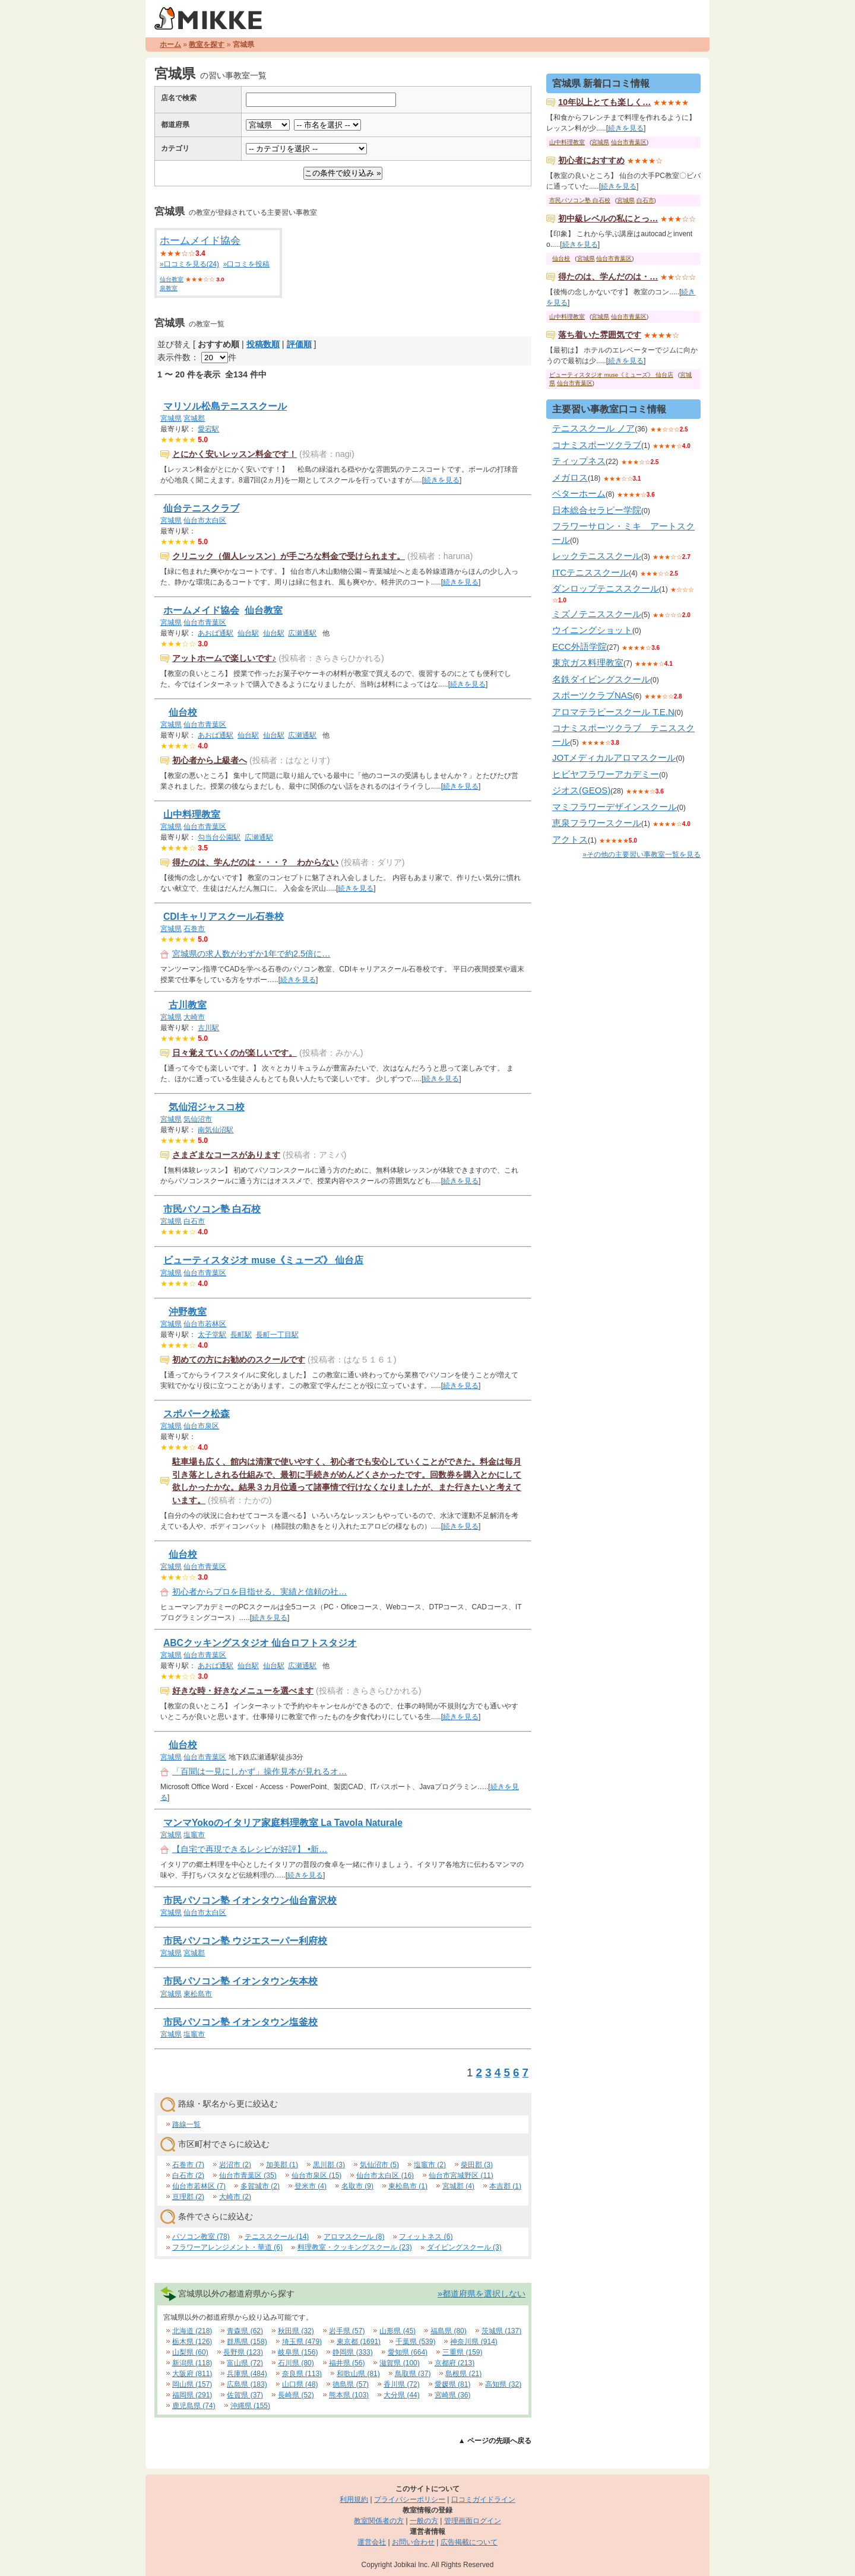  Describe the element at coordinates (505, 2186) in the screenshot. I see `本吉郡 (1)` at that location.